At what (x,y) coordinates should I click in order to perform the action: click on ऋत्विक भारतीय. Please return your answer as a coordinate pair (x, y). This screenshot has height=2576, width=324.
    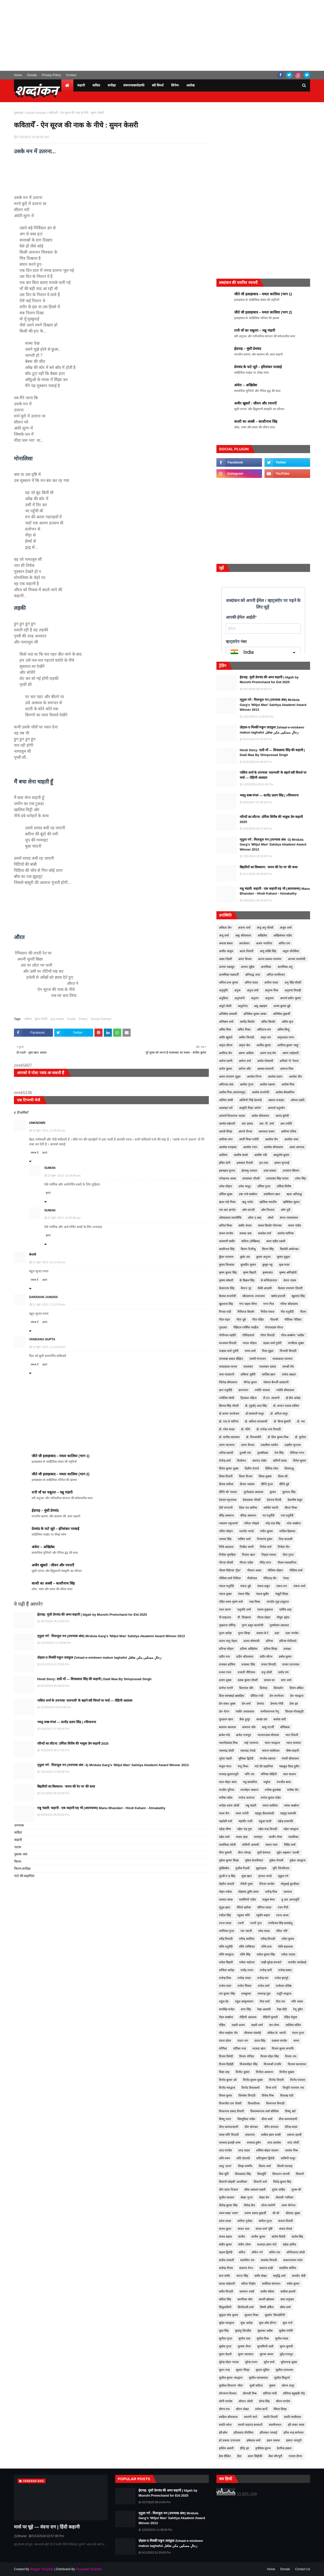
    Looking at the image, I should click on (268, 1202).